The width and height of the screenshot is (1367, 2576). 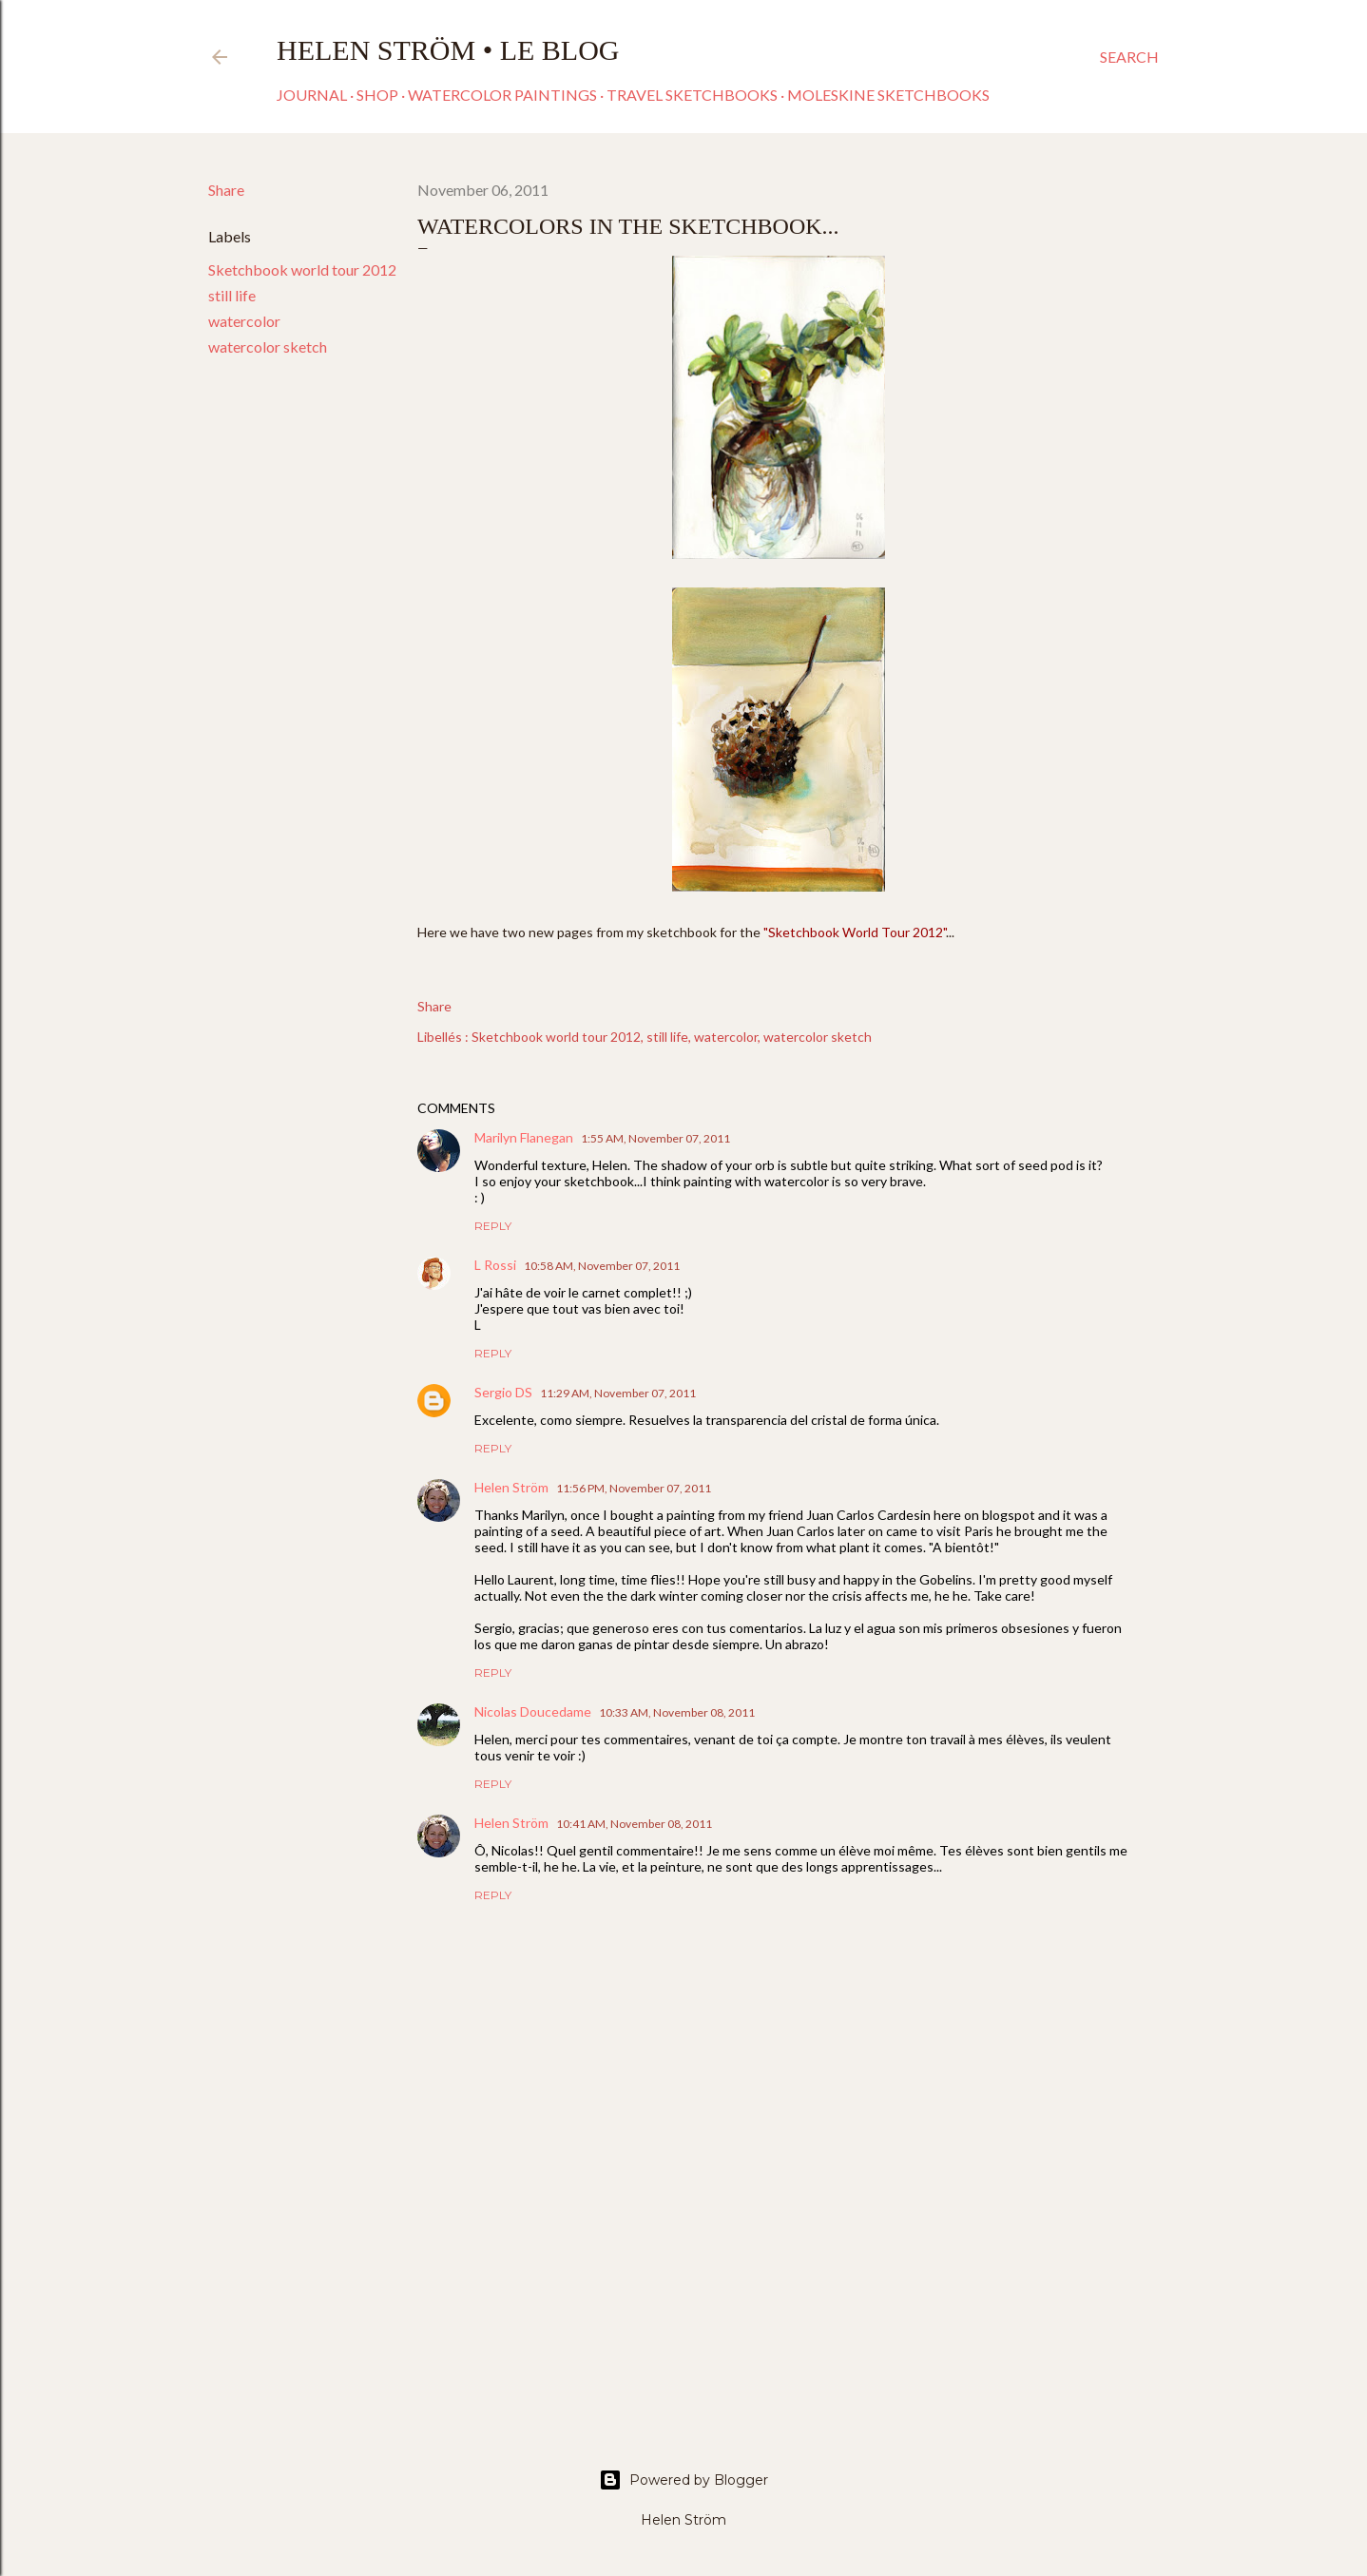 I want to click on still life, so click(x=232, y=295).